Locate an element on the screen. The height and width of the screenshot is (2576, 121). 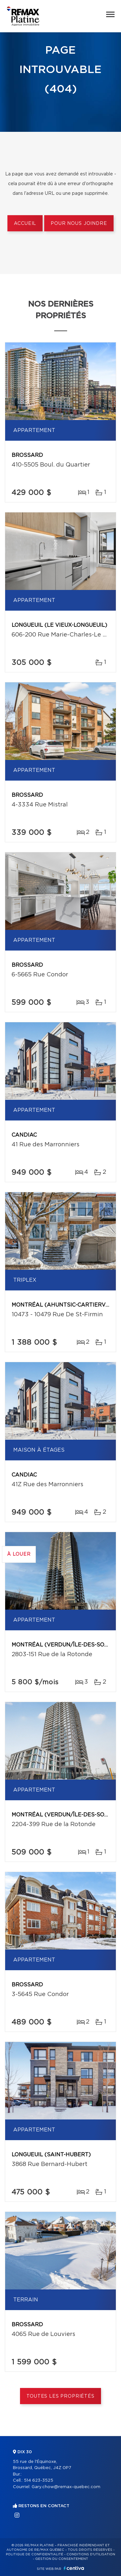
Gary.chow@remax-quebec.com is located at coordinates (66, 2487).